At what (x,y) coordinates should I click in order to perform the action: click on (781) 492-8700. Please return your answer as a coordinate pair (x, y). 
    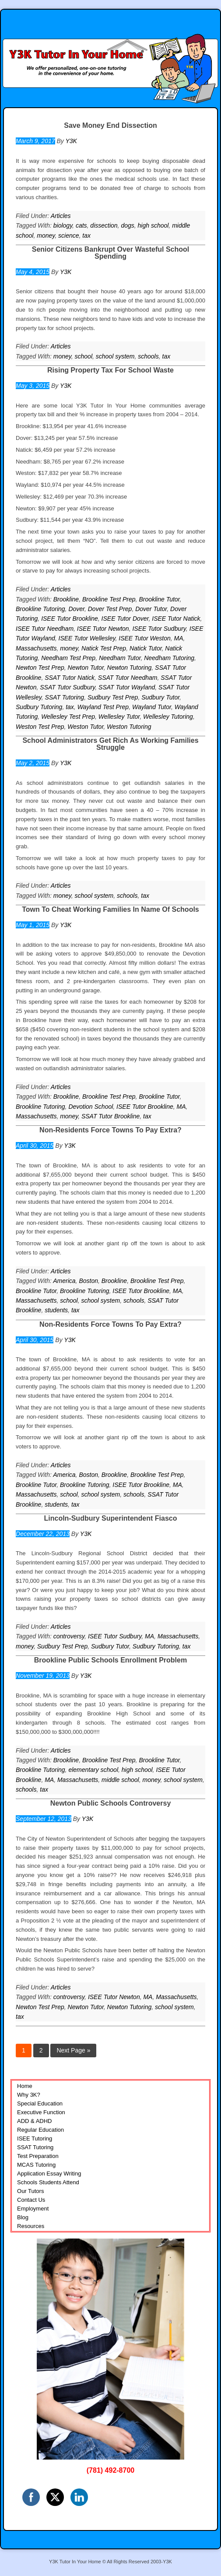
    Looking at the image, I should click on (110, 2470).